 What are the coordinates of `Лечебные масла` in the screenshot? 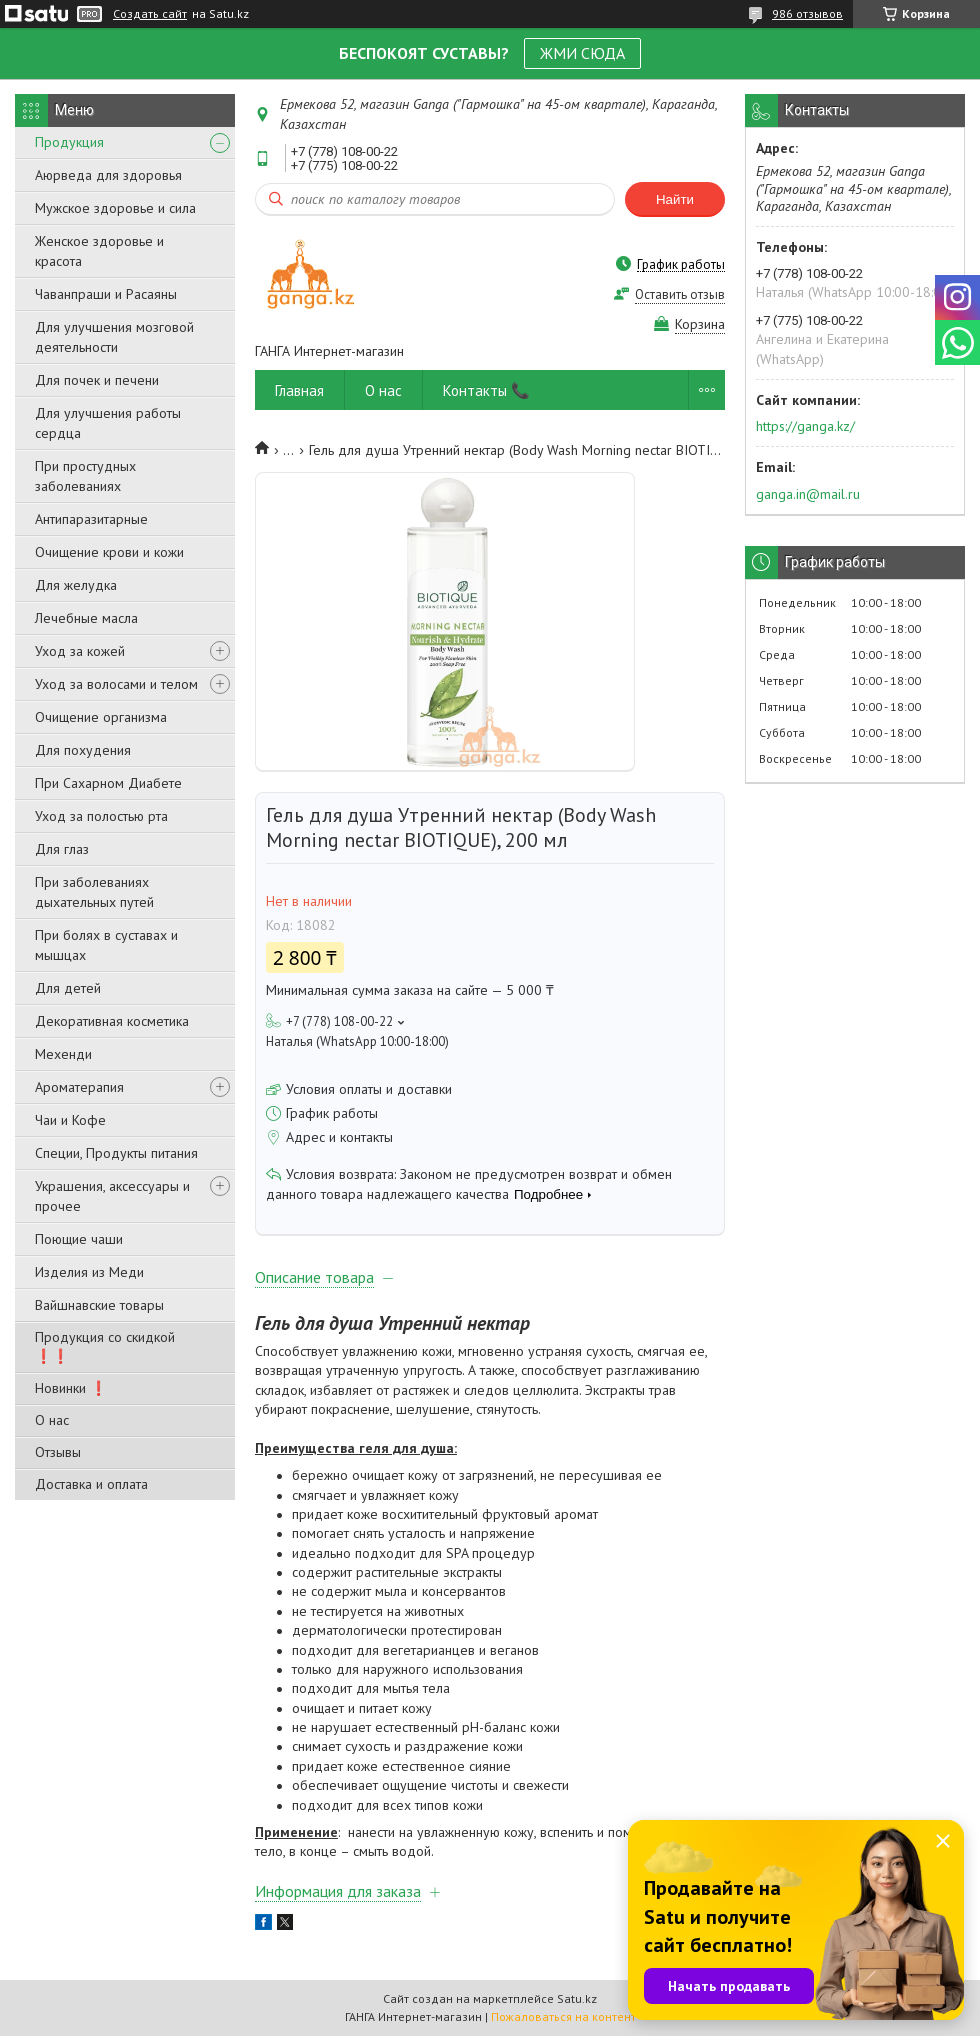 It's located at (86, 618).